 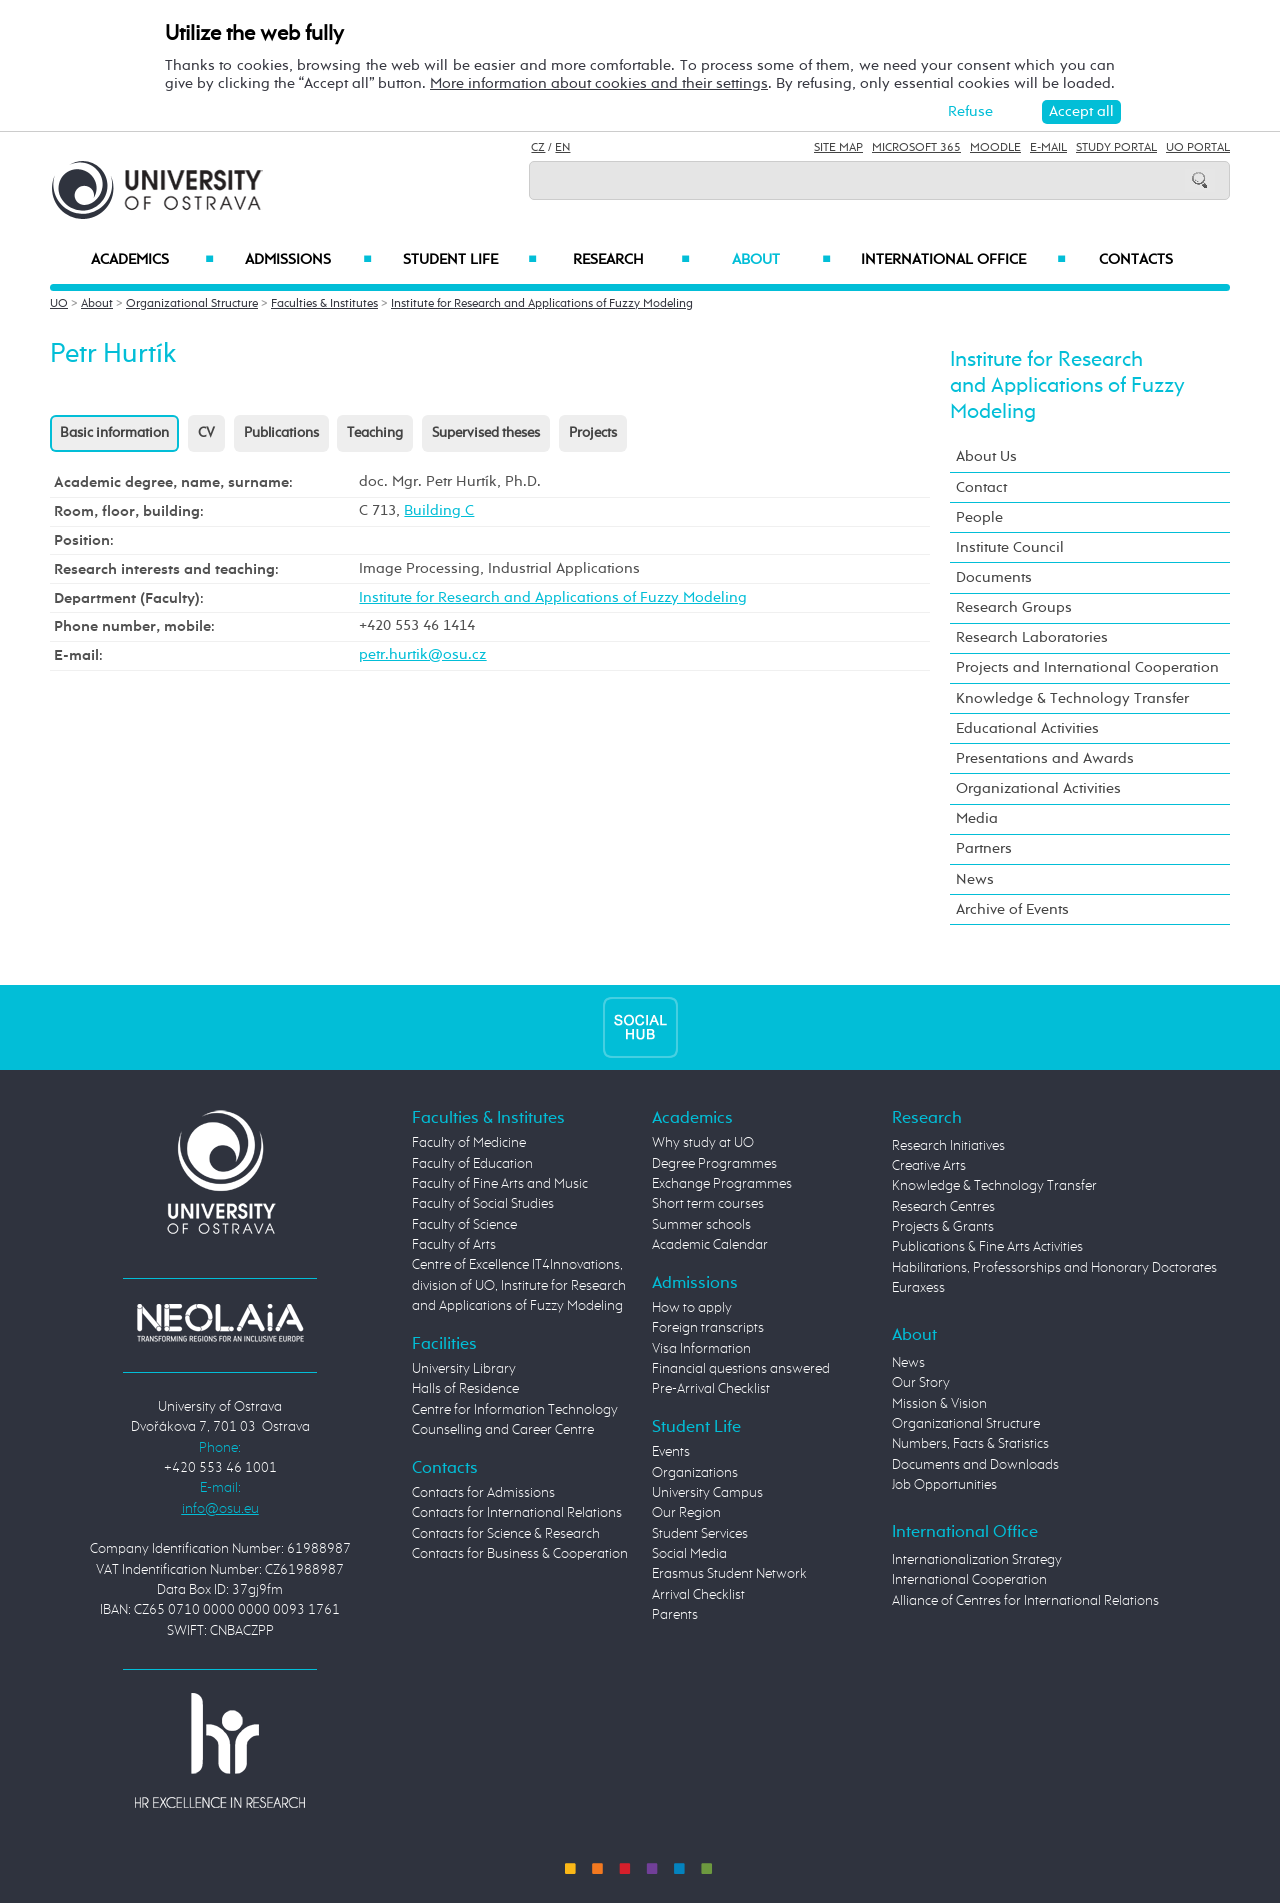 I want to click on Faculty of Medicine, so click(x=469, y=1143).